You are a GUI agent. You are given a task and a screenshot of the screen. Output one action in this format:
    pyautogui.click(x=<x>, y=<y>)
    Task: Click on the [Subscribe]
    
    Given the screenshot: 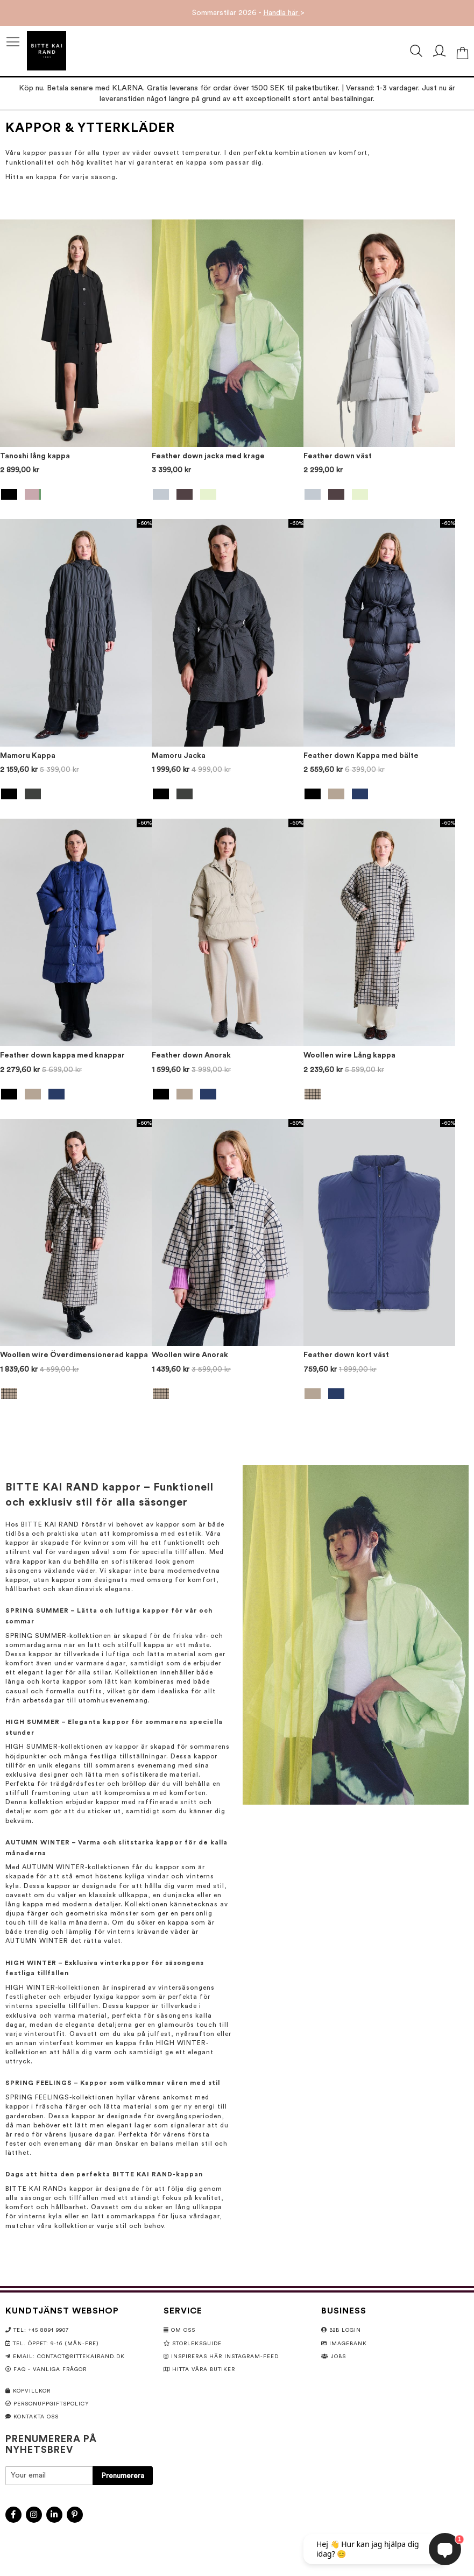 What is the action you would take?
    pyautogui.click(x=123, y=2475)
    